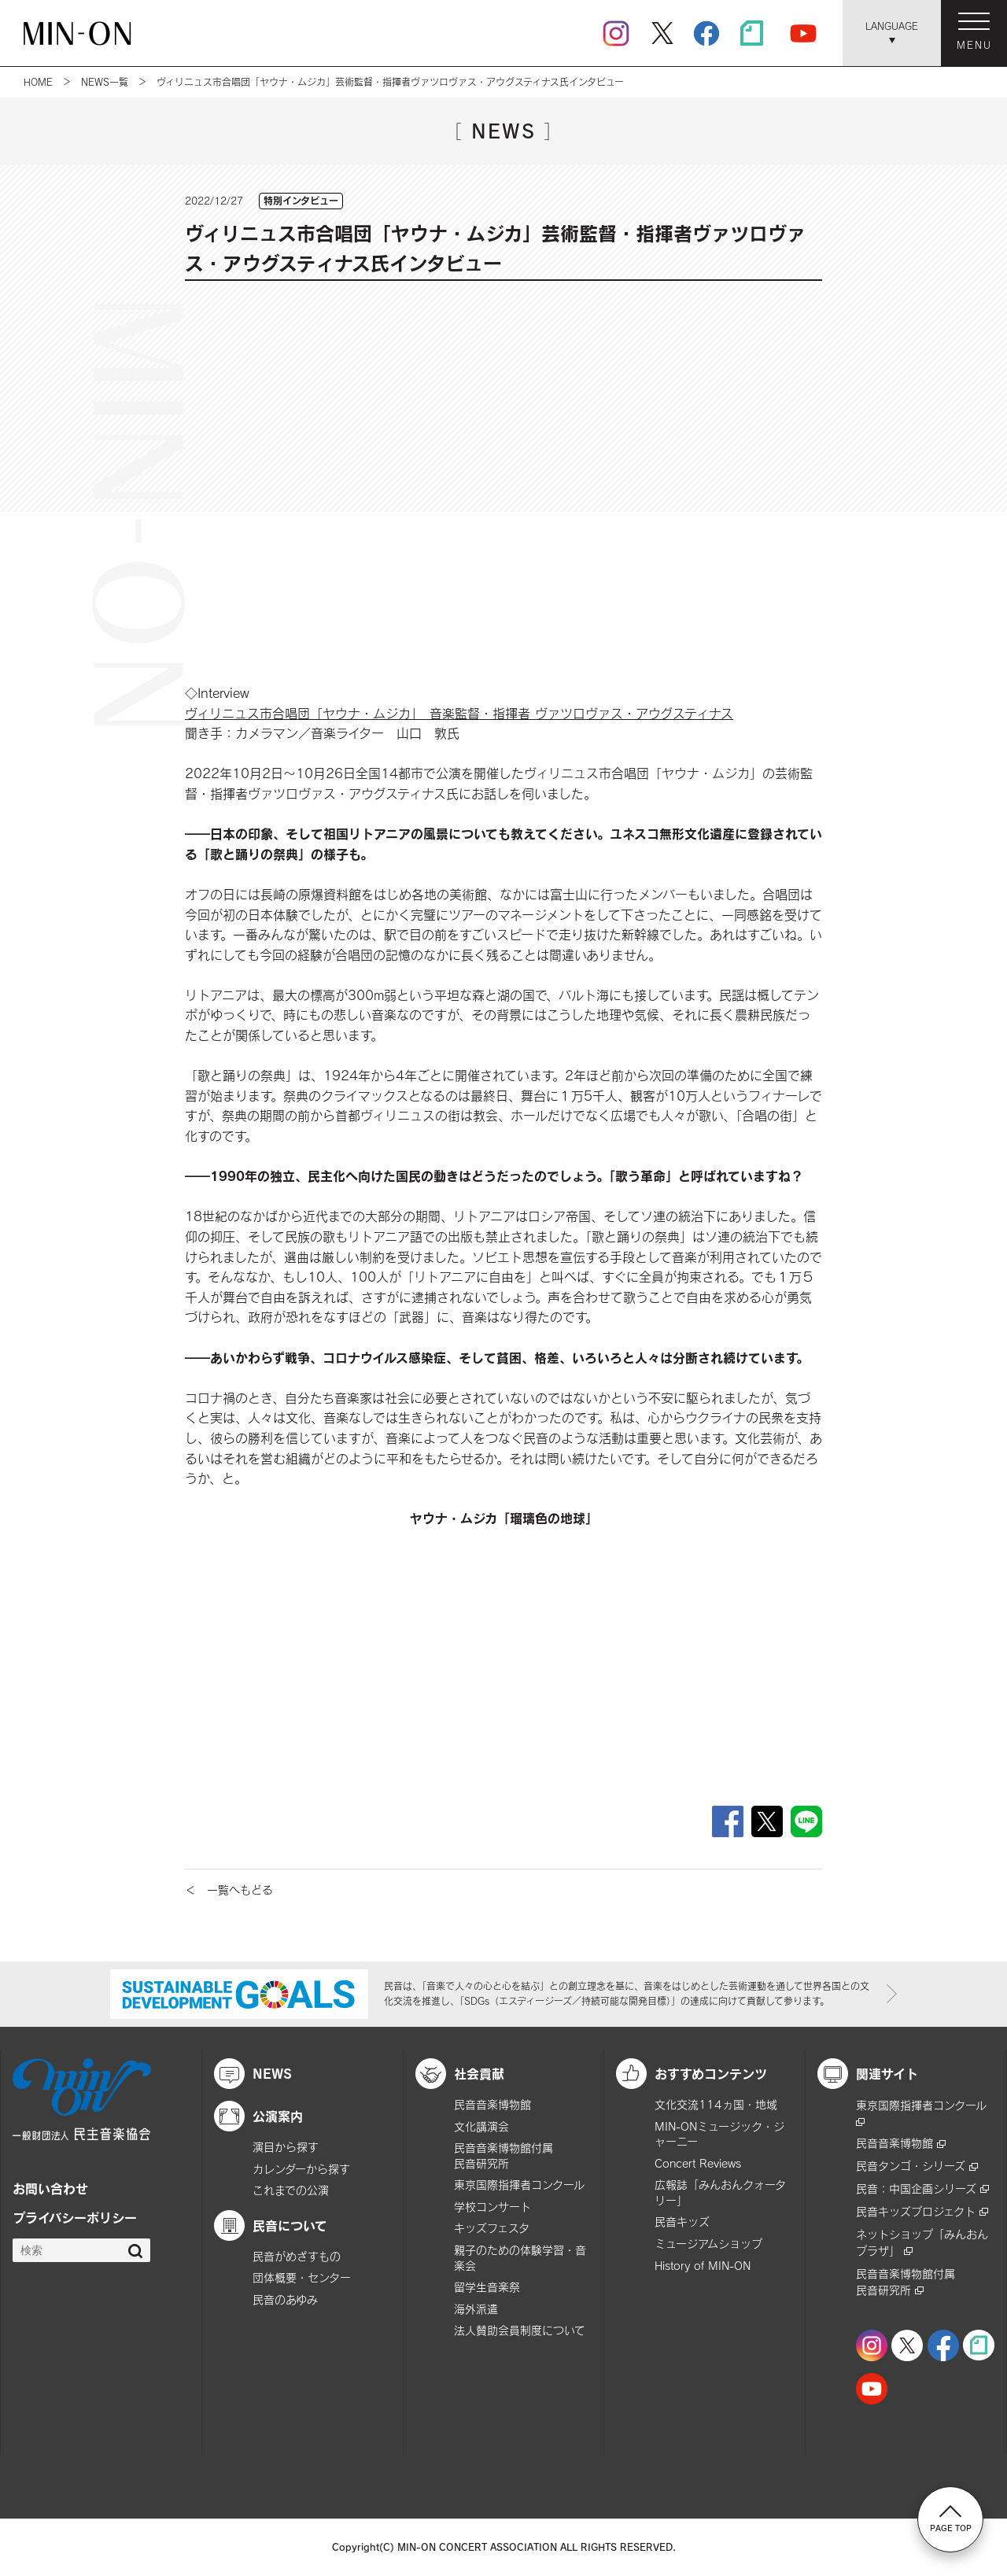  Describe the element at coordinates (481, 2126) in the screenshot. I see `文化講演会` at that location.